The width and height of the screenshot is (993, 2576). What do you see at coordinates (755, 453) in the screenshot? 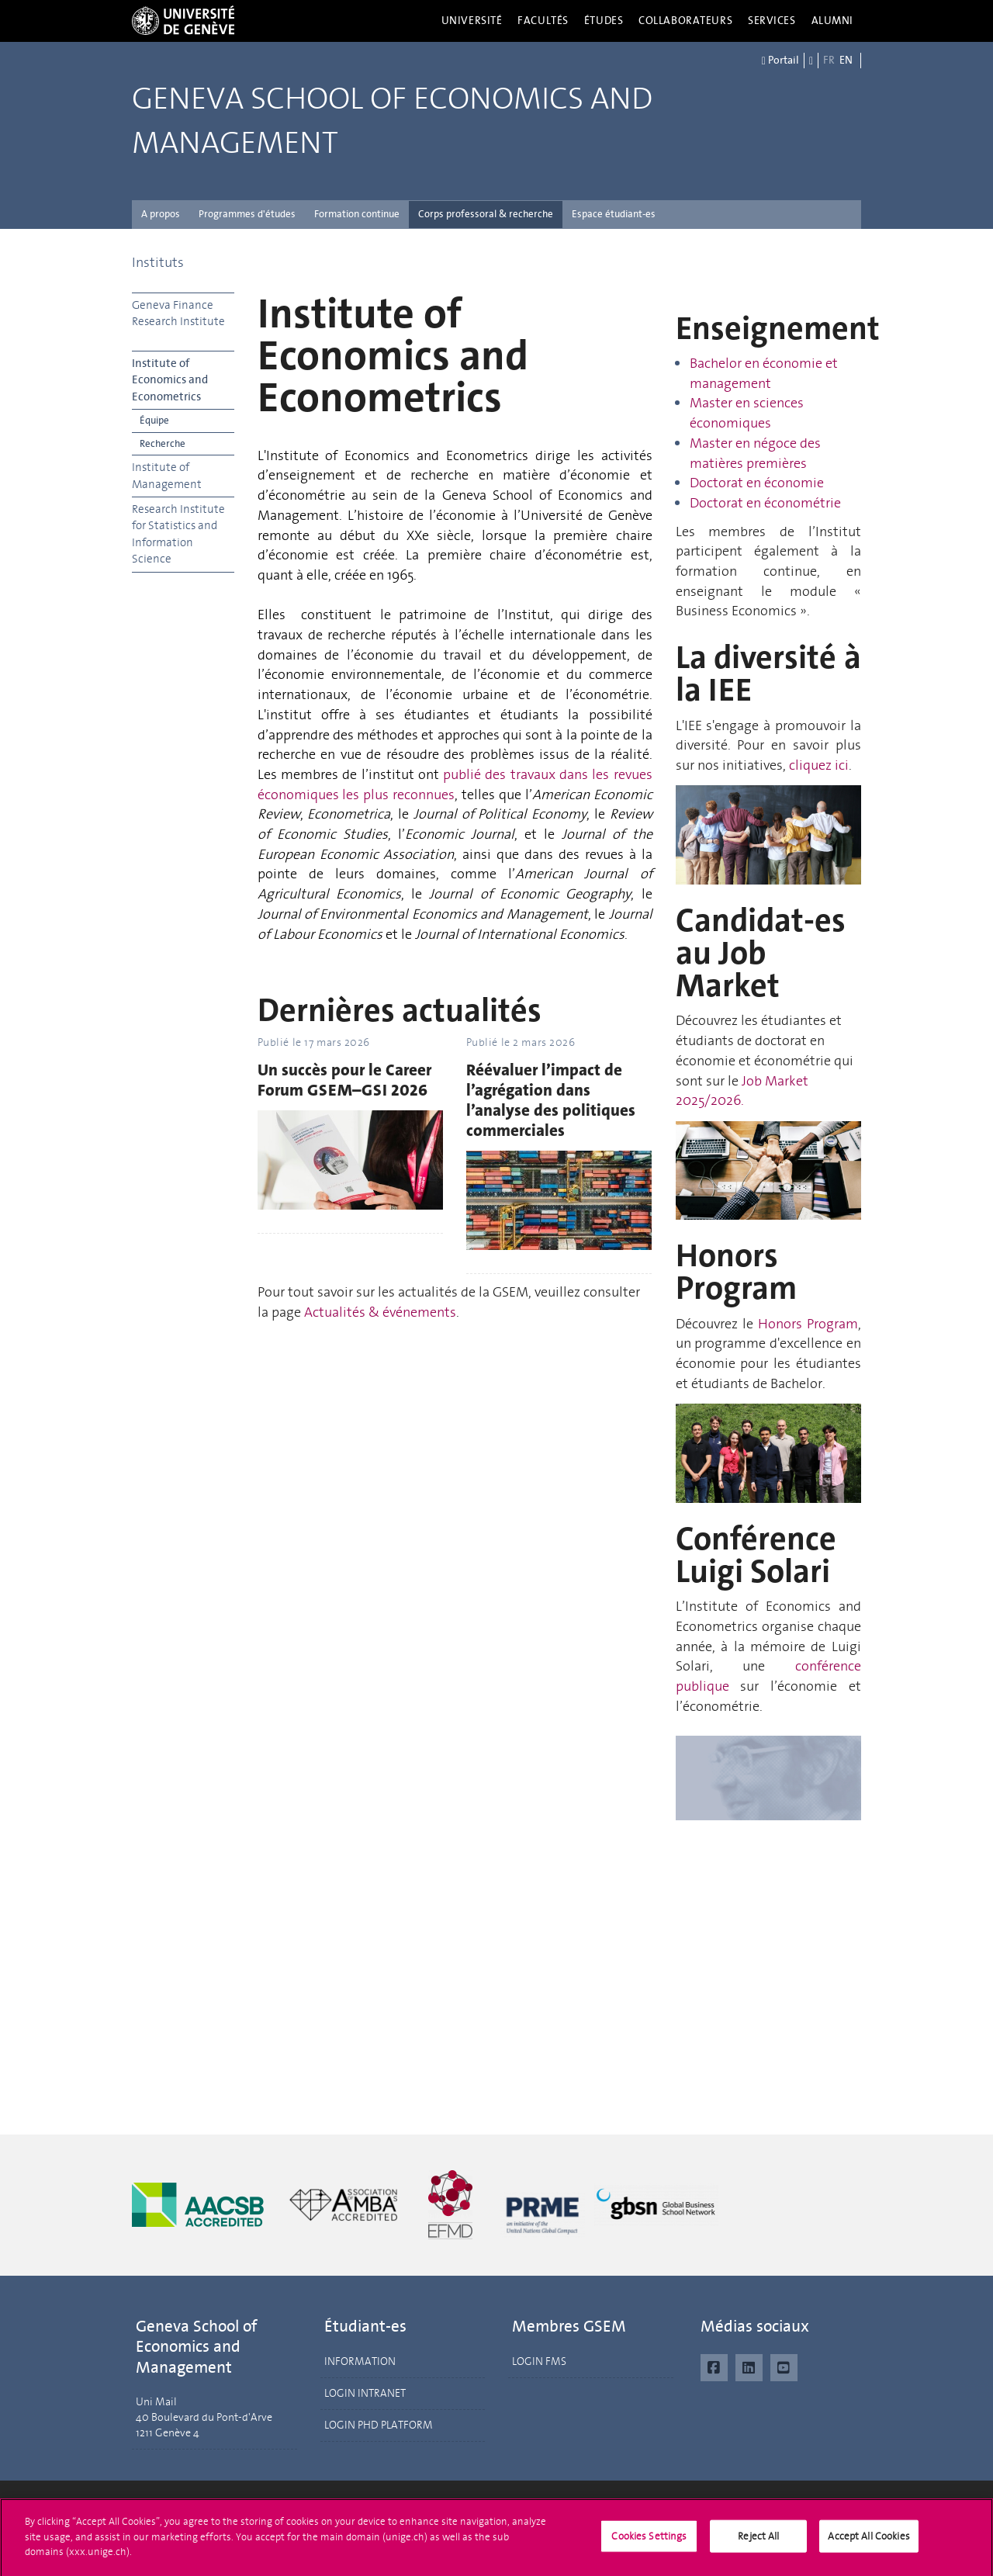
I see `Master en négoce des matières premières` at bounding box center [755, 453].